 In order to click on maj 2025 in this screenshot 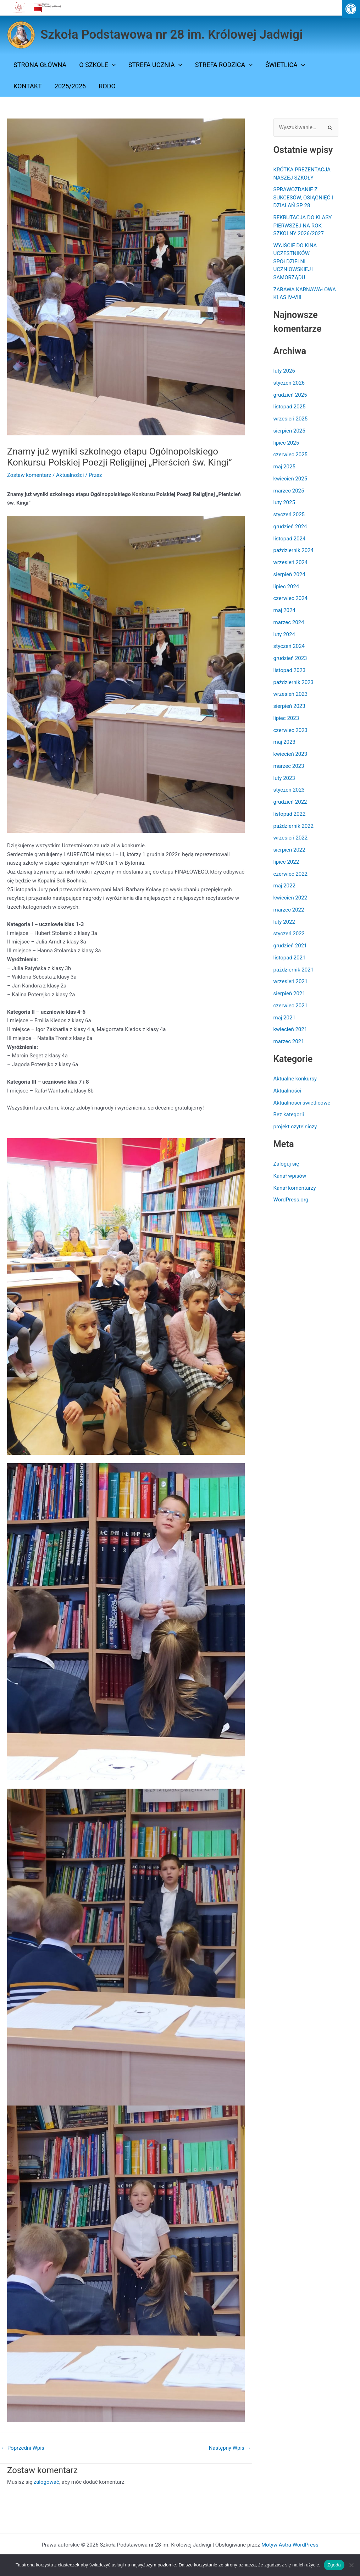, I will do `click(284, 466)`.